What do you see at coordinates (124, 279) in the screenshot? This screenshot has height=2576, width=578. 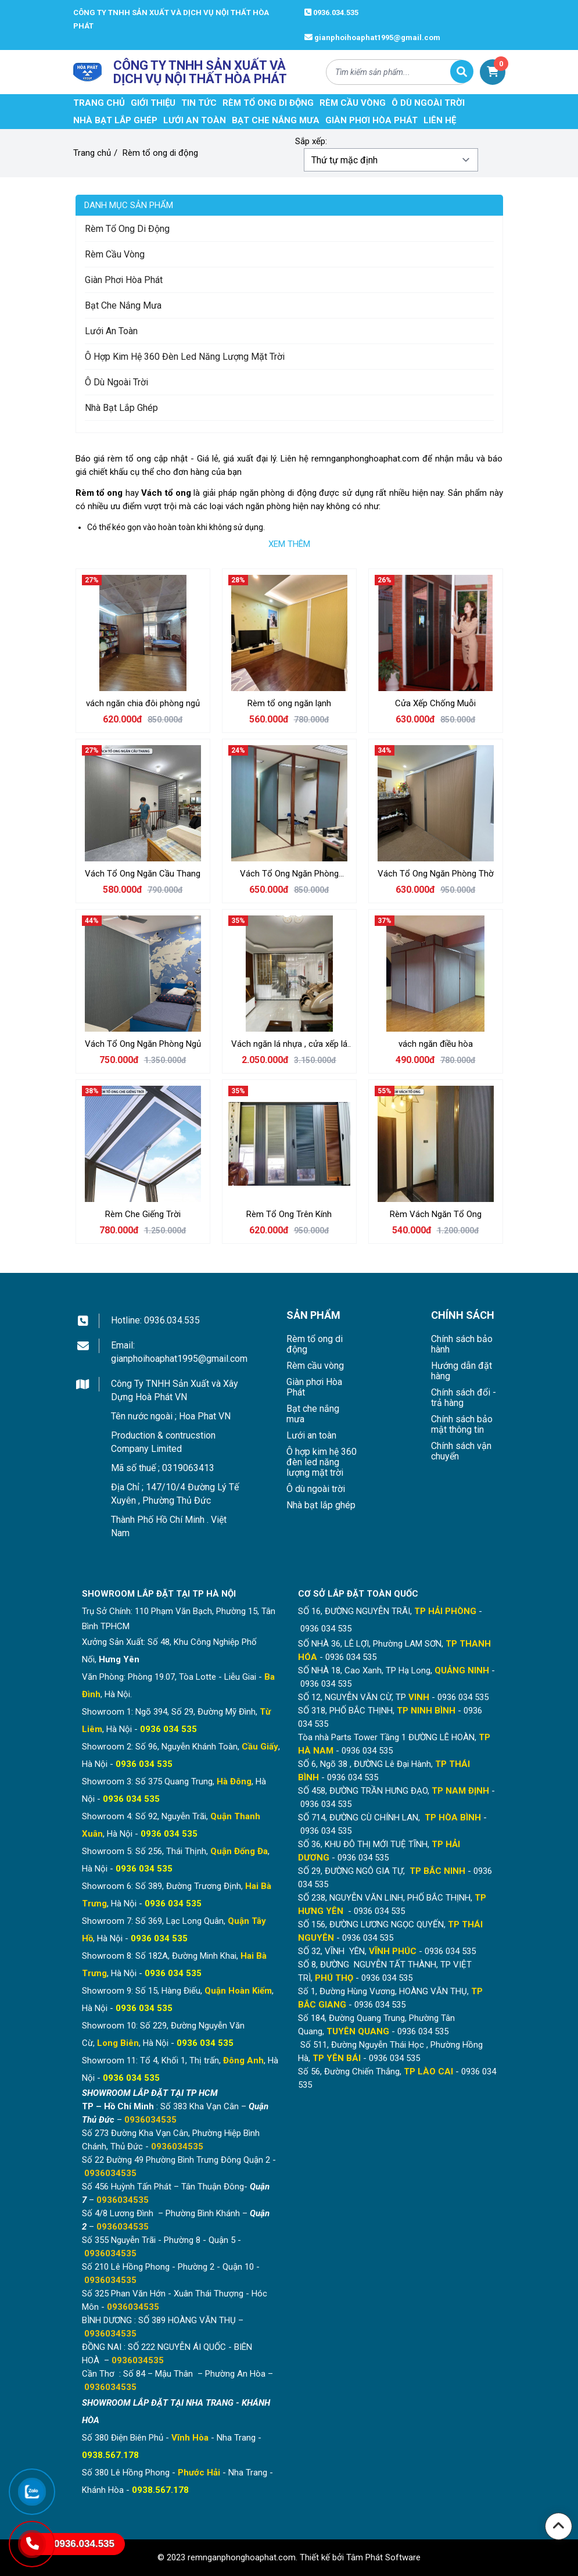 I see `Giàn phơi Hòa Phát` at bounding box center [124, 279].